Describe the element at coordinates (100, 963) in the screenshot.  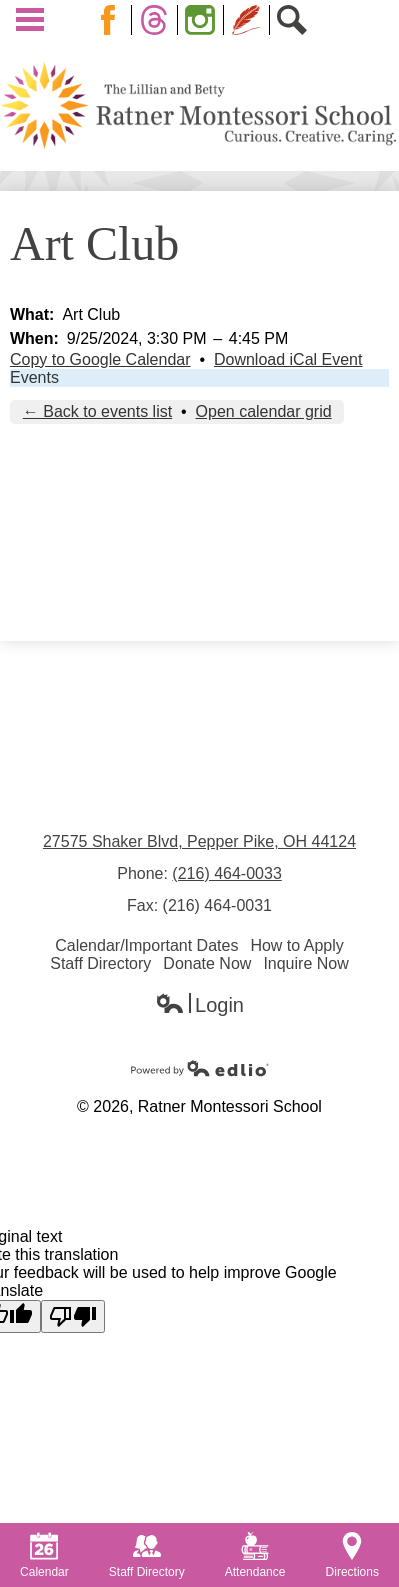
I see `Staff Directory` at that location.